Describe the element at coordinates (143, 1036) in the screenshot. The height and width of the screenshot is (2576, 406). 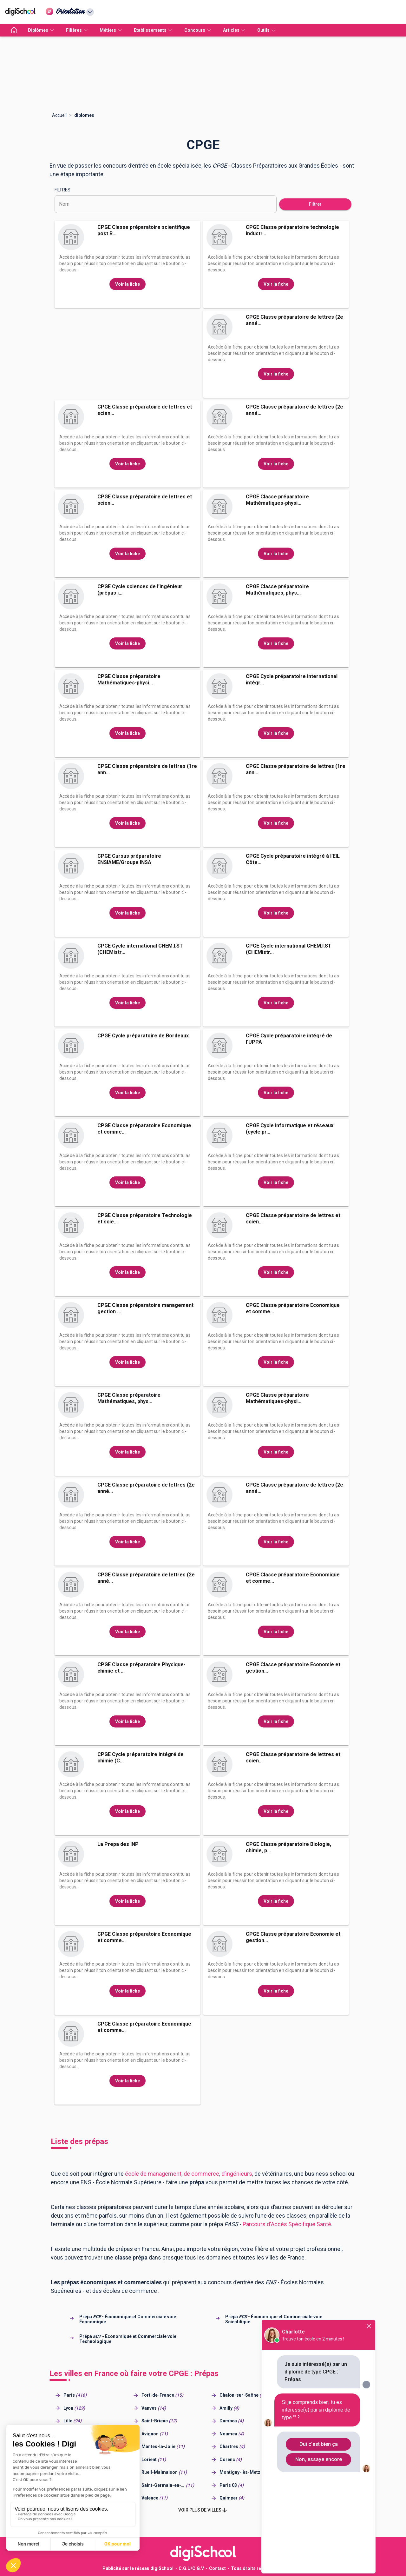
I see `CPGE Cycle préparatoire de Bordeaux` at that location.